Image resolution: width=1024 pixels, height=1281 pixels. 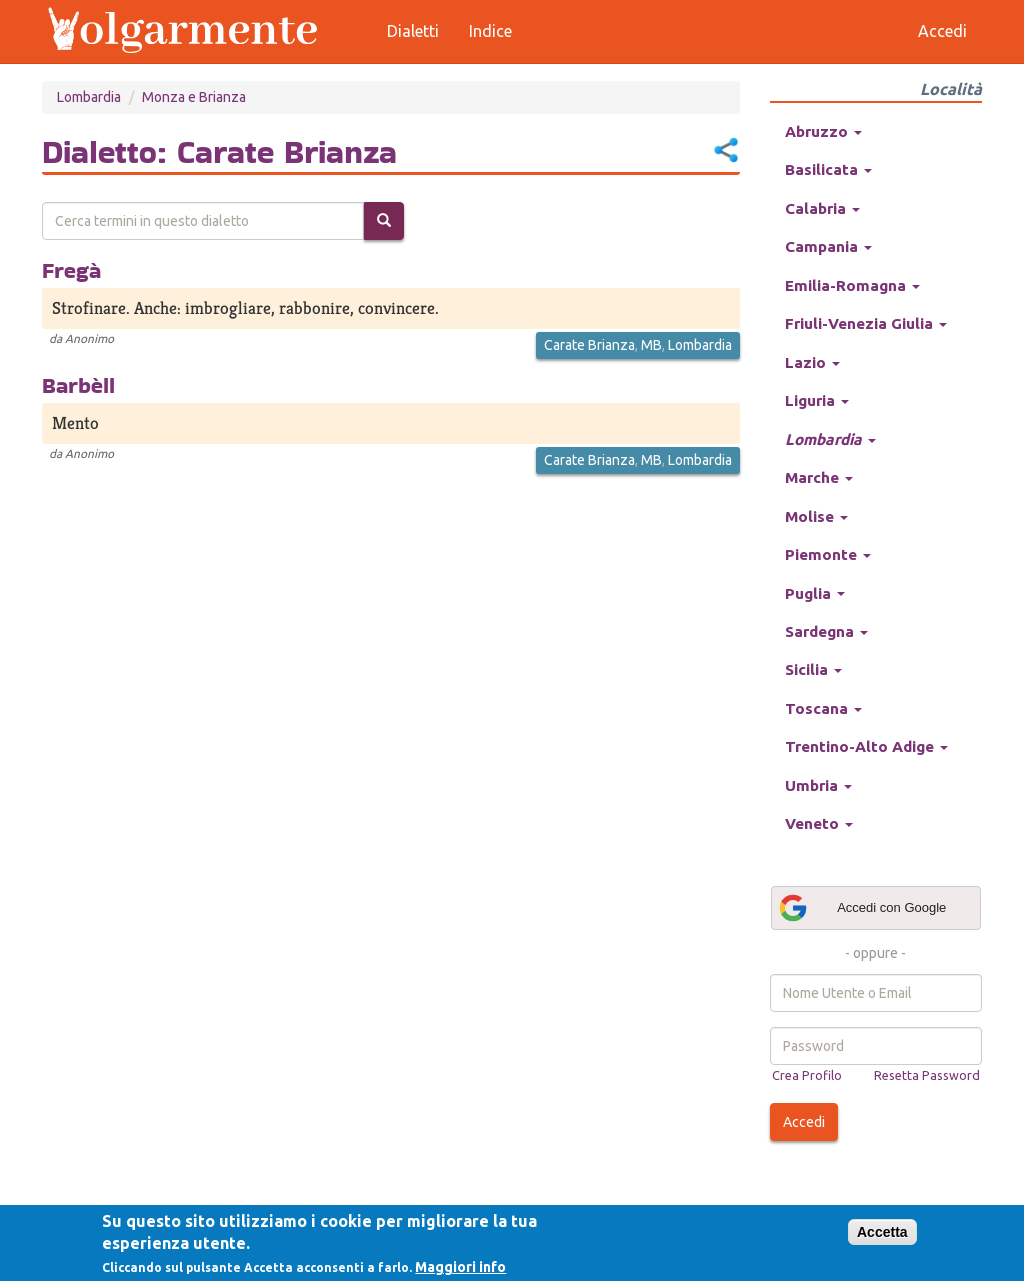 What do you see at coordinates (828, 169) in the screenshot?
I see `Basilicata` at bounding box center [828, 169].